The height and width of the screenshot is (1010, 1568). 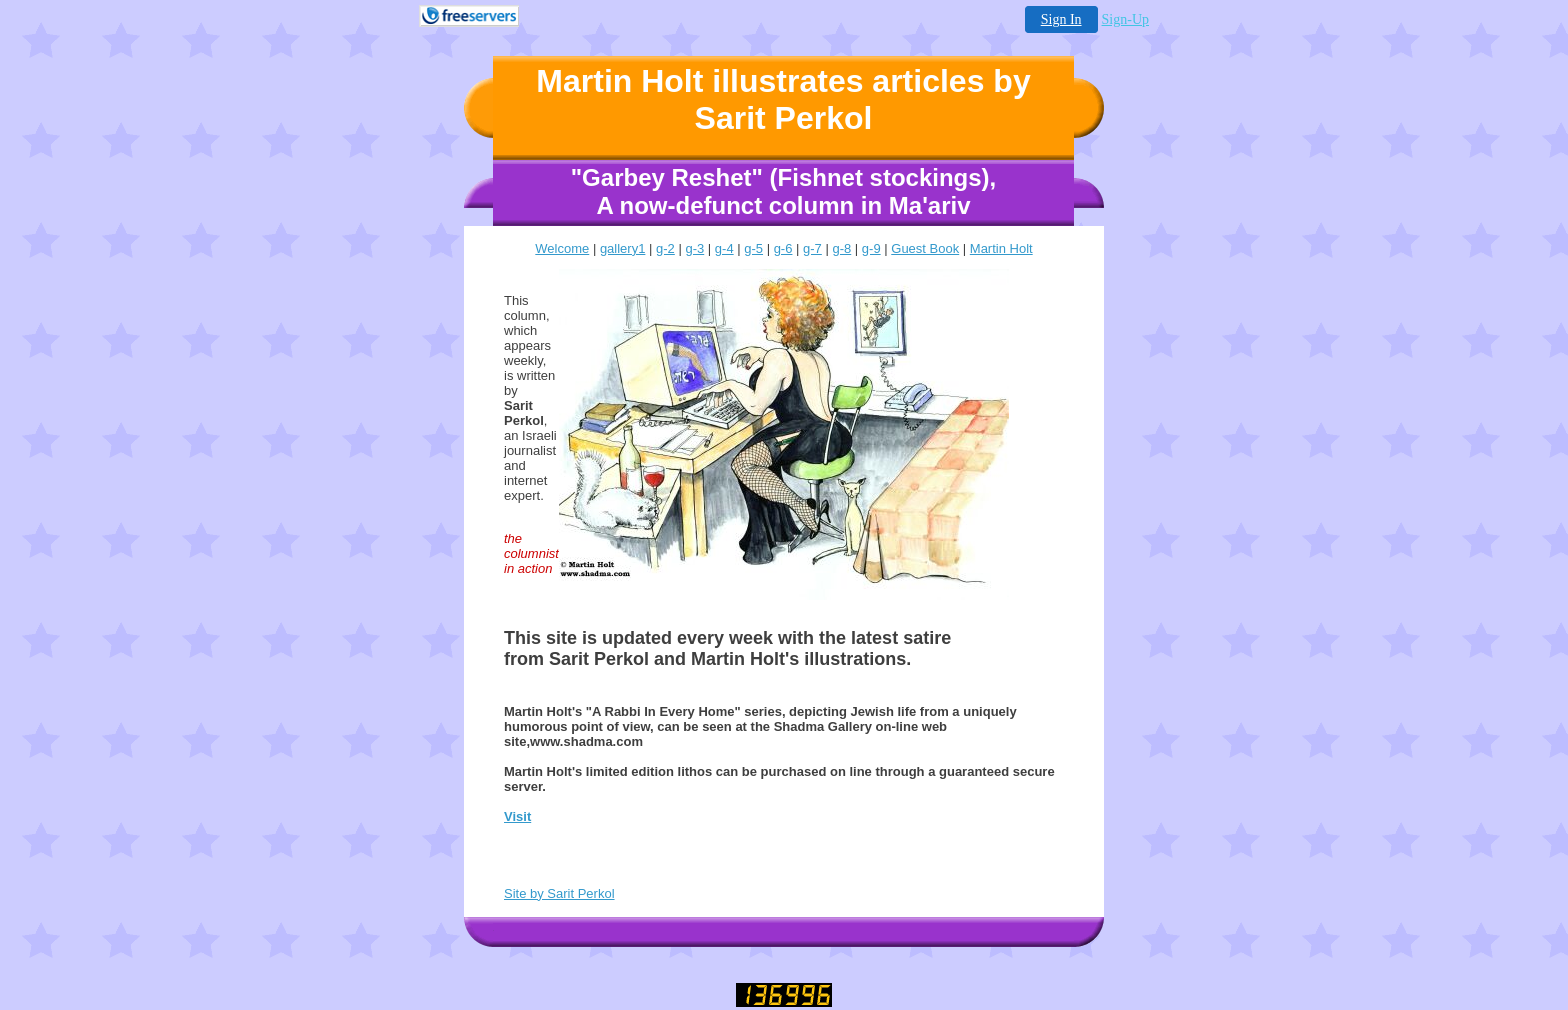 I want to click on Guest Book, so click(x=925, y=248).